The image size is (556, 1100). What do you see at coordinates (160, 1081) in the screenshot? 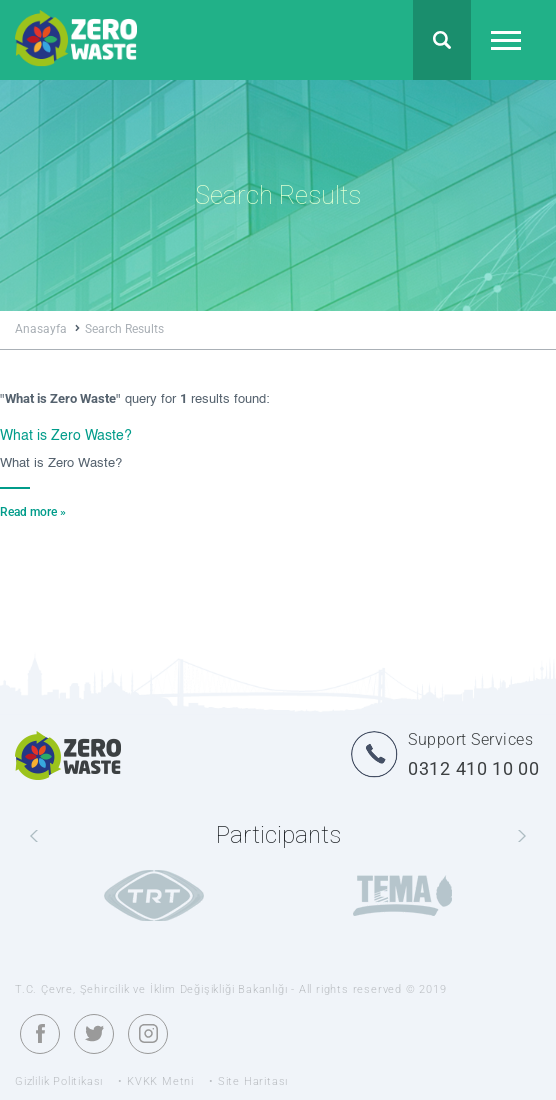
I see `KVKK Metni` at bounding box center [160, 1081].